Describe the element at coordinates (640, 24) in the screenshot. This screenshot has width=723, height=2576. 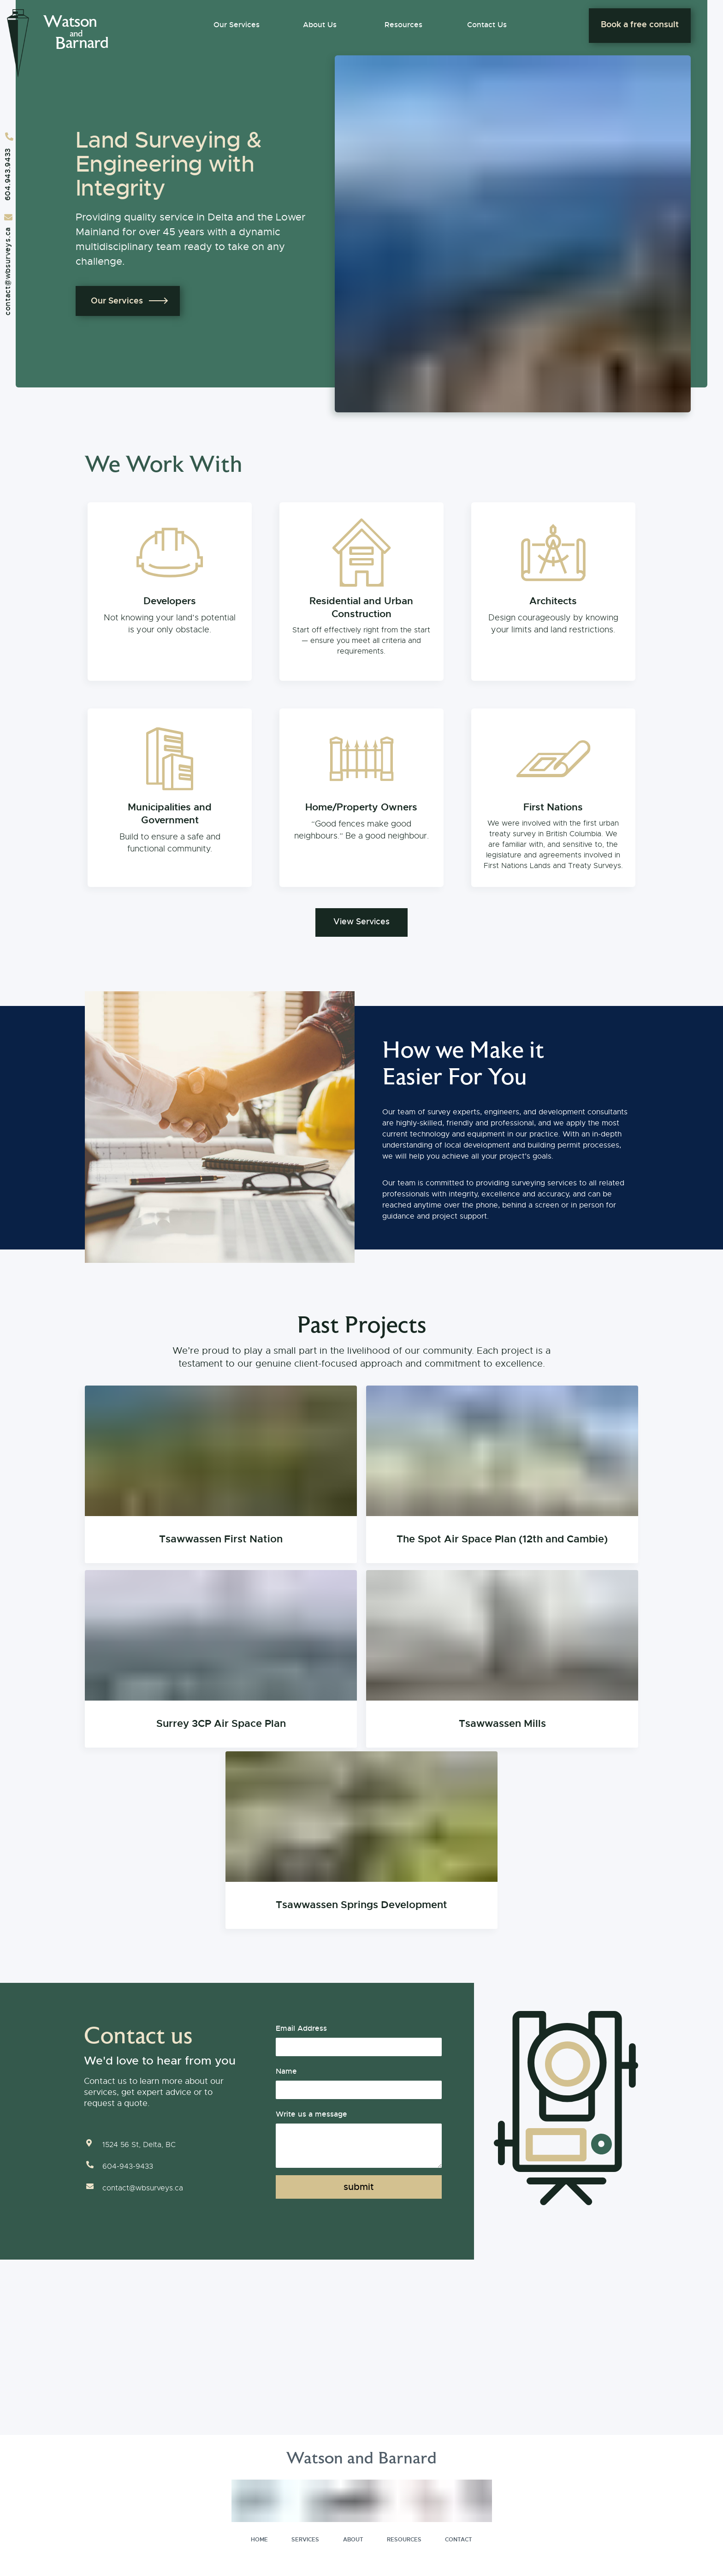
I see `Book a free consult` at that location.